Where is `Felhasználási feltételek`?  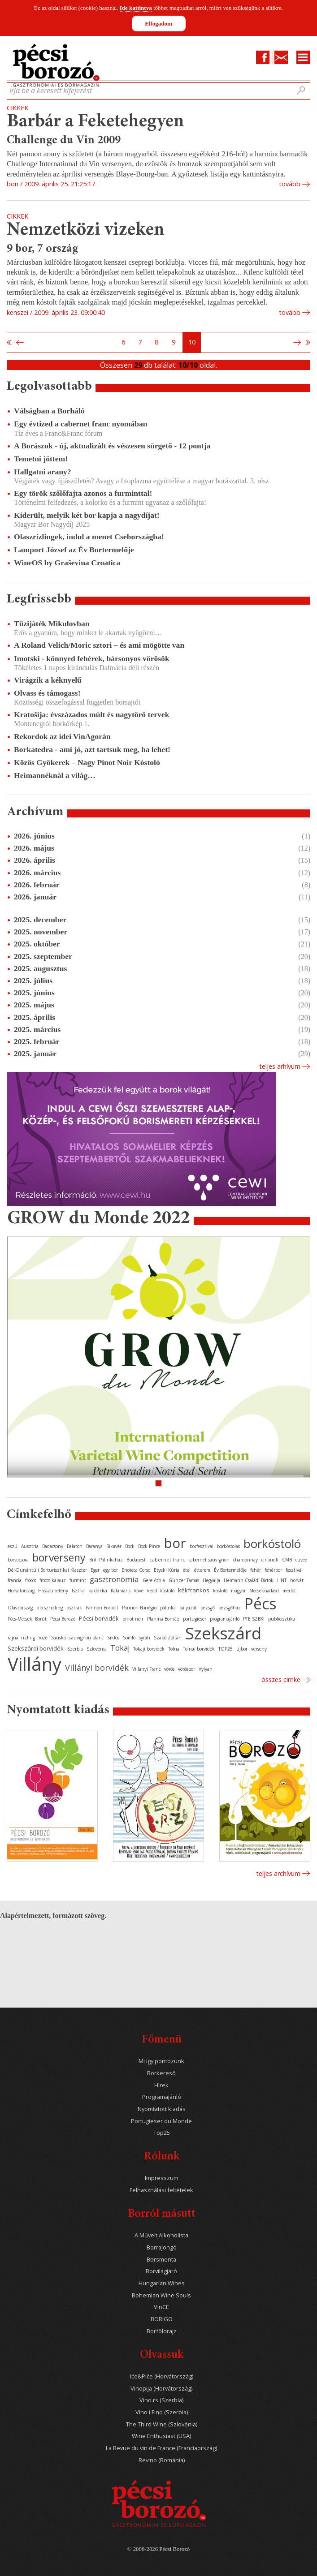
Felhasználási feltételek is located at coordinates (161, 2190).